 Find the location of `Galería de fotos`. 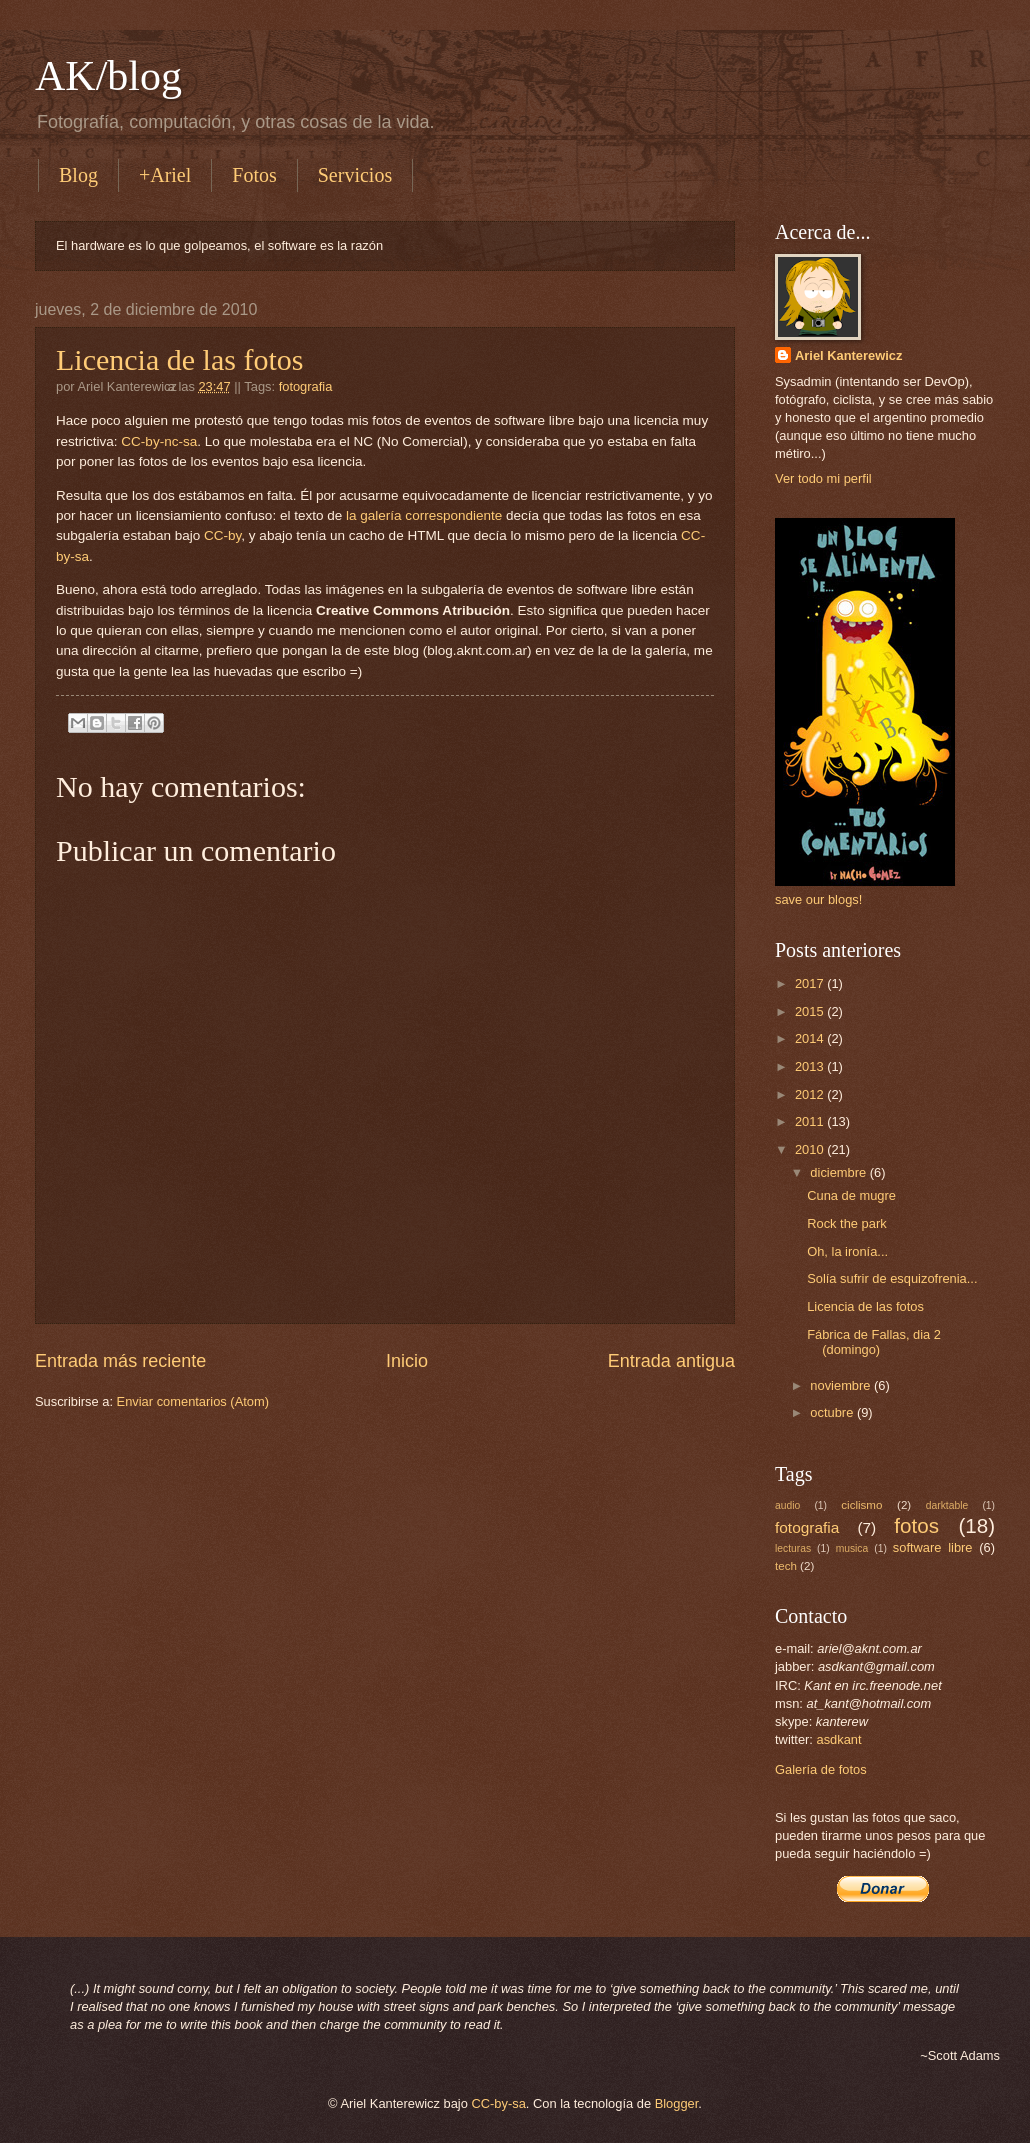

Galería de fotos is located at coordinates (821, 1769).